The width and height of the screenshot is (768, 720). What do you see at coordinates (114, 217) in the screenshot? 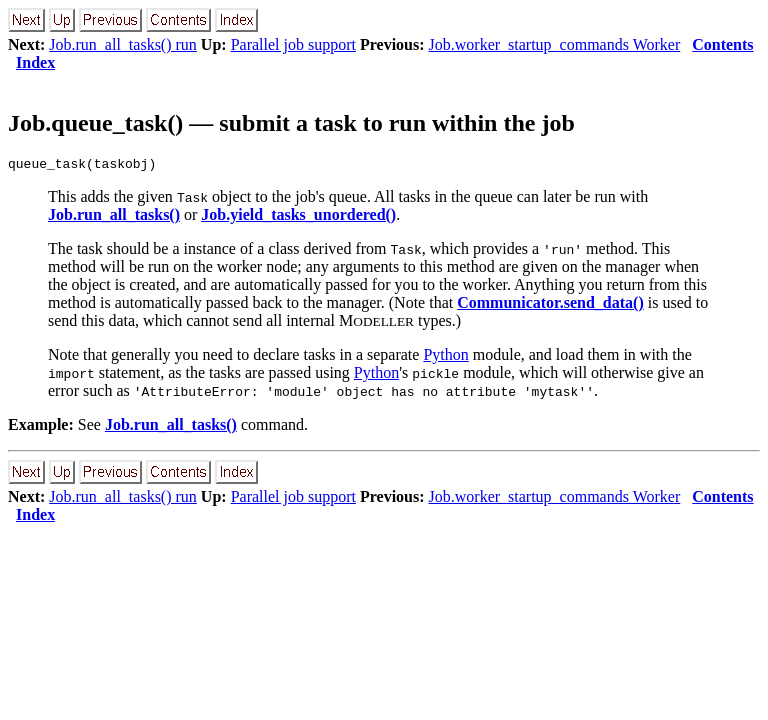
I see `Job.run_all_tasks()` at bounding box center [114, 217].